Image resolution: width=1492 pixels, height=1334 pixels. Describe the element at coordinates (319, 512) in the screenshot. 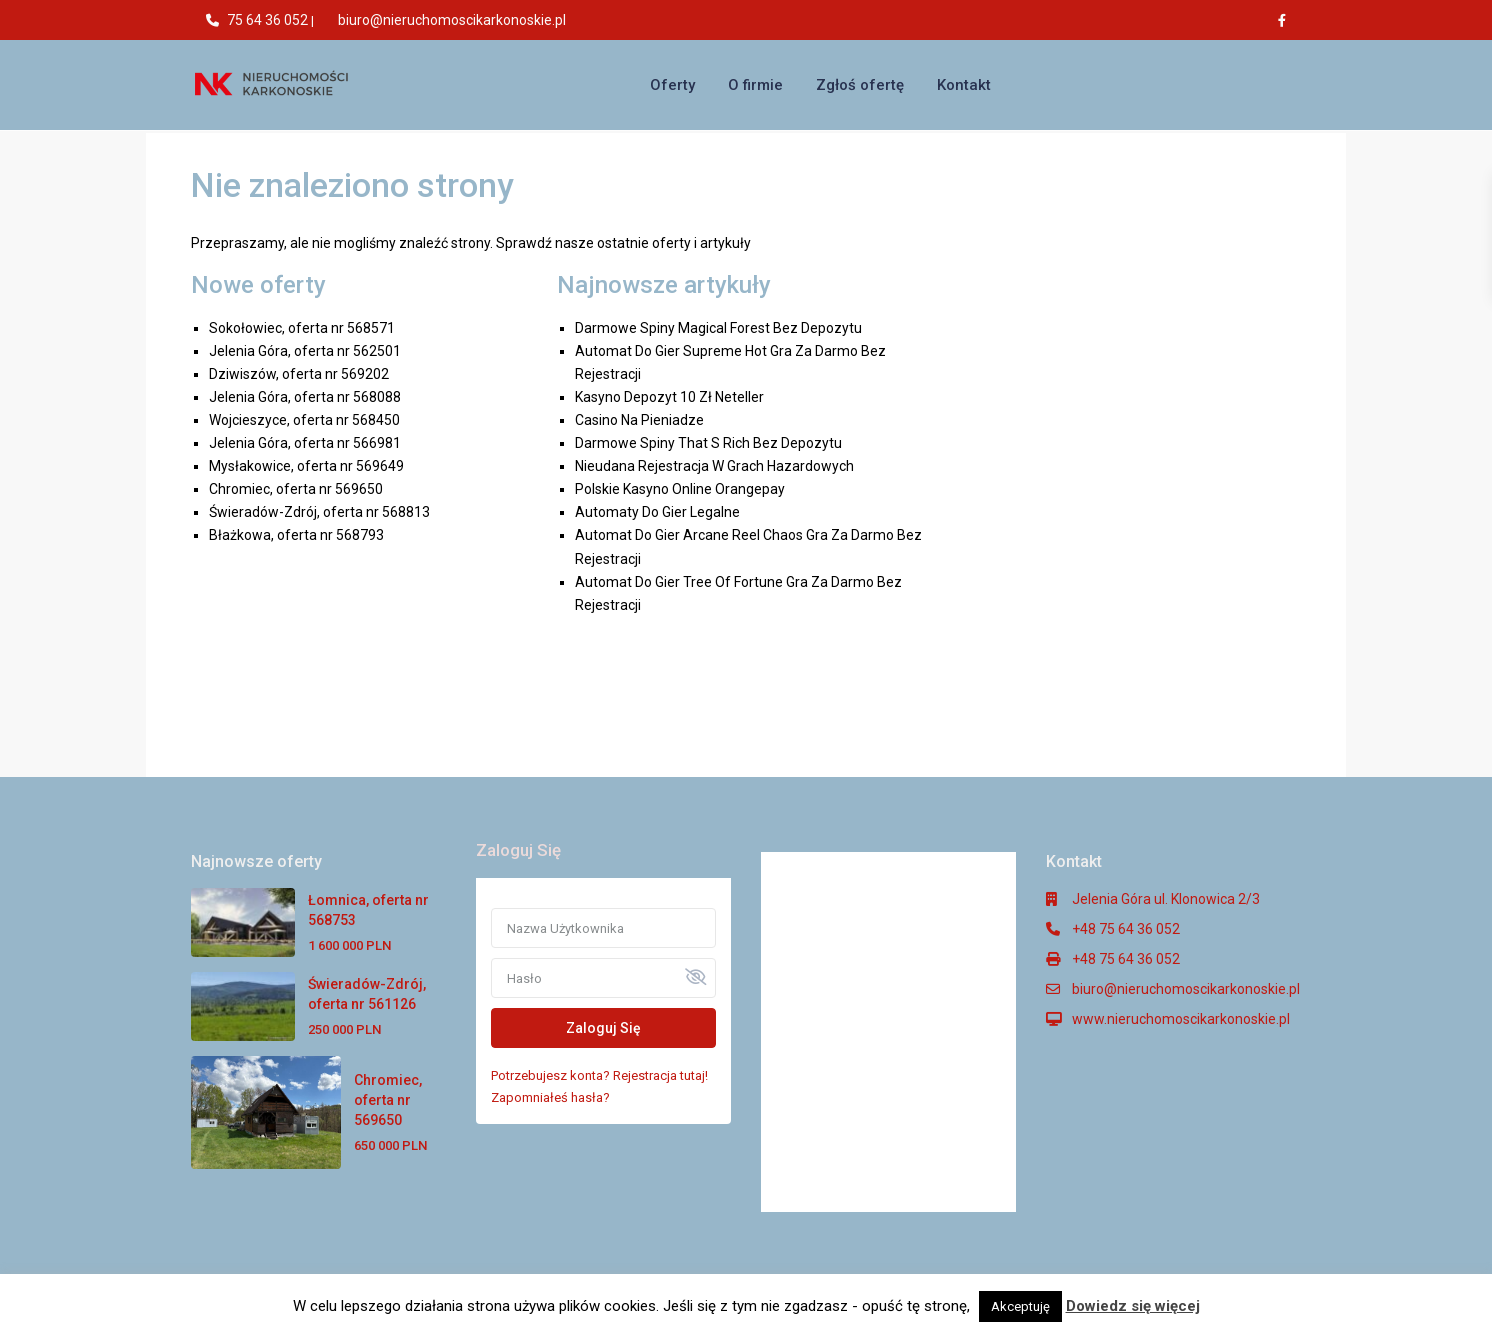

I see `Świeradów-Zdrój, oferta nr 568813` at that location.